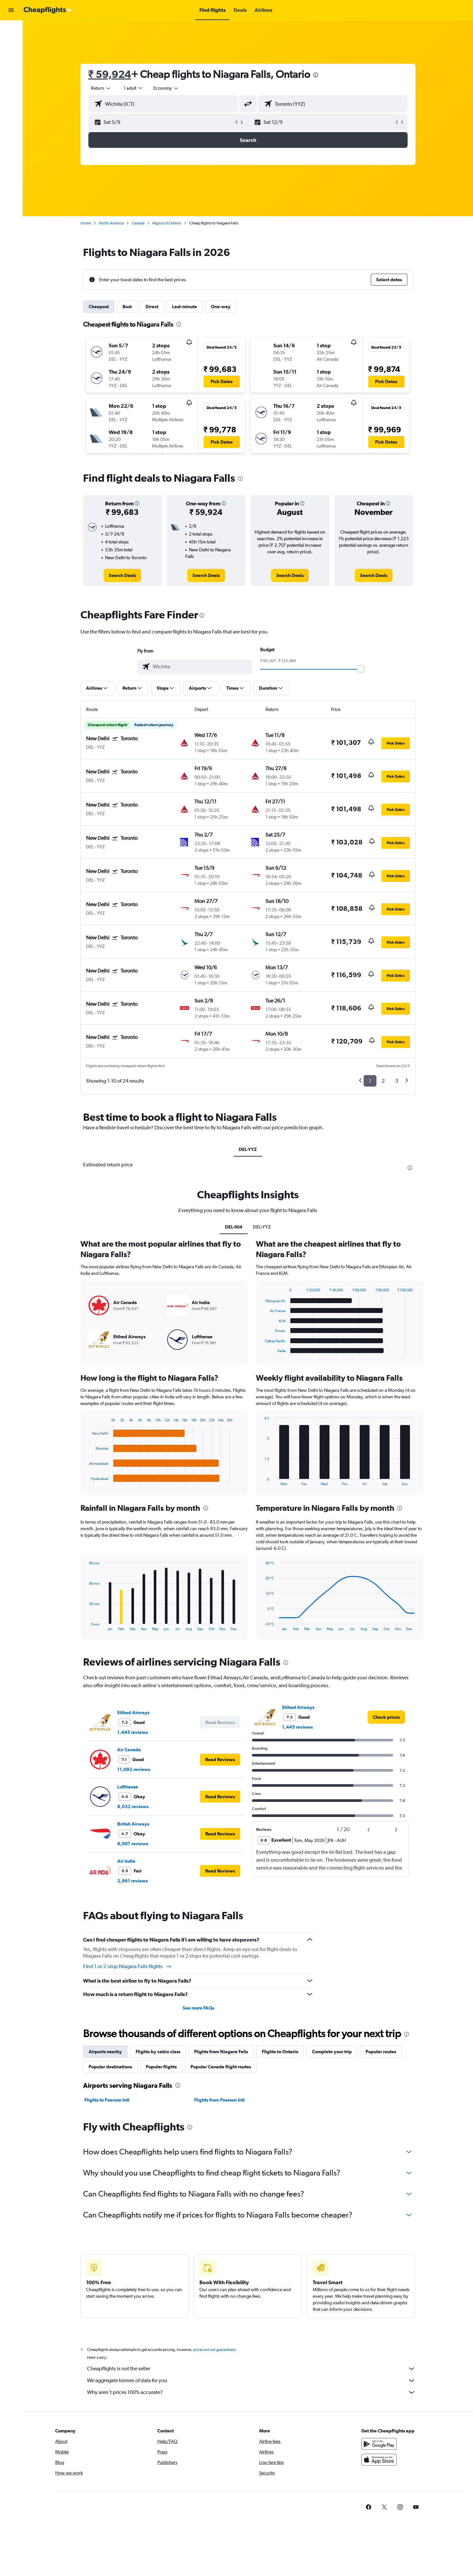 The image size is (473, 2576). I want to click on Popular destinations [tab], so click(110, 2066).